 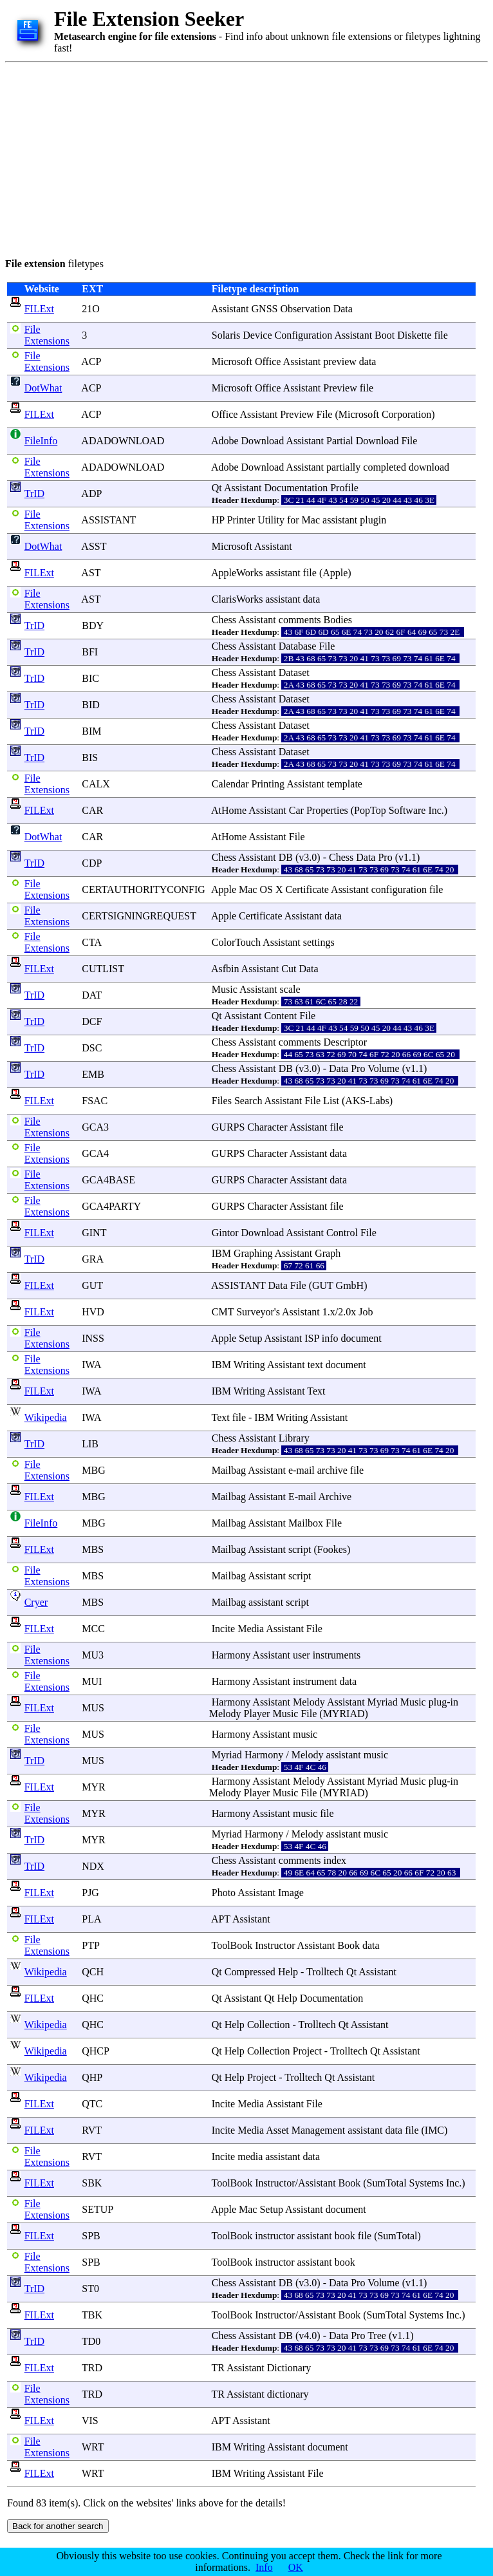 What do you see at coordinates (92, 2103) in the screenshot?
I see `QTC` at bounding box center [92, 2103].